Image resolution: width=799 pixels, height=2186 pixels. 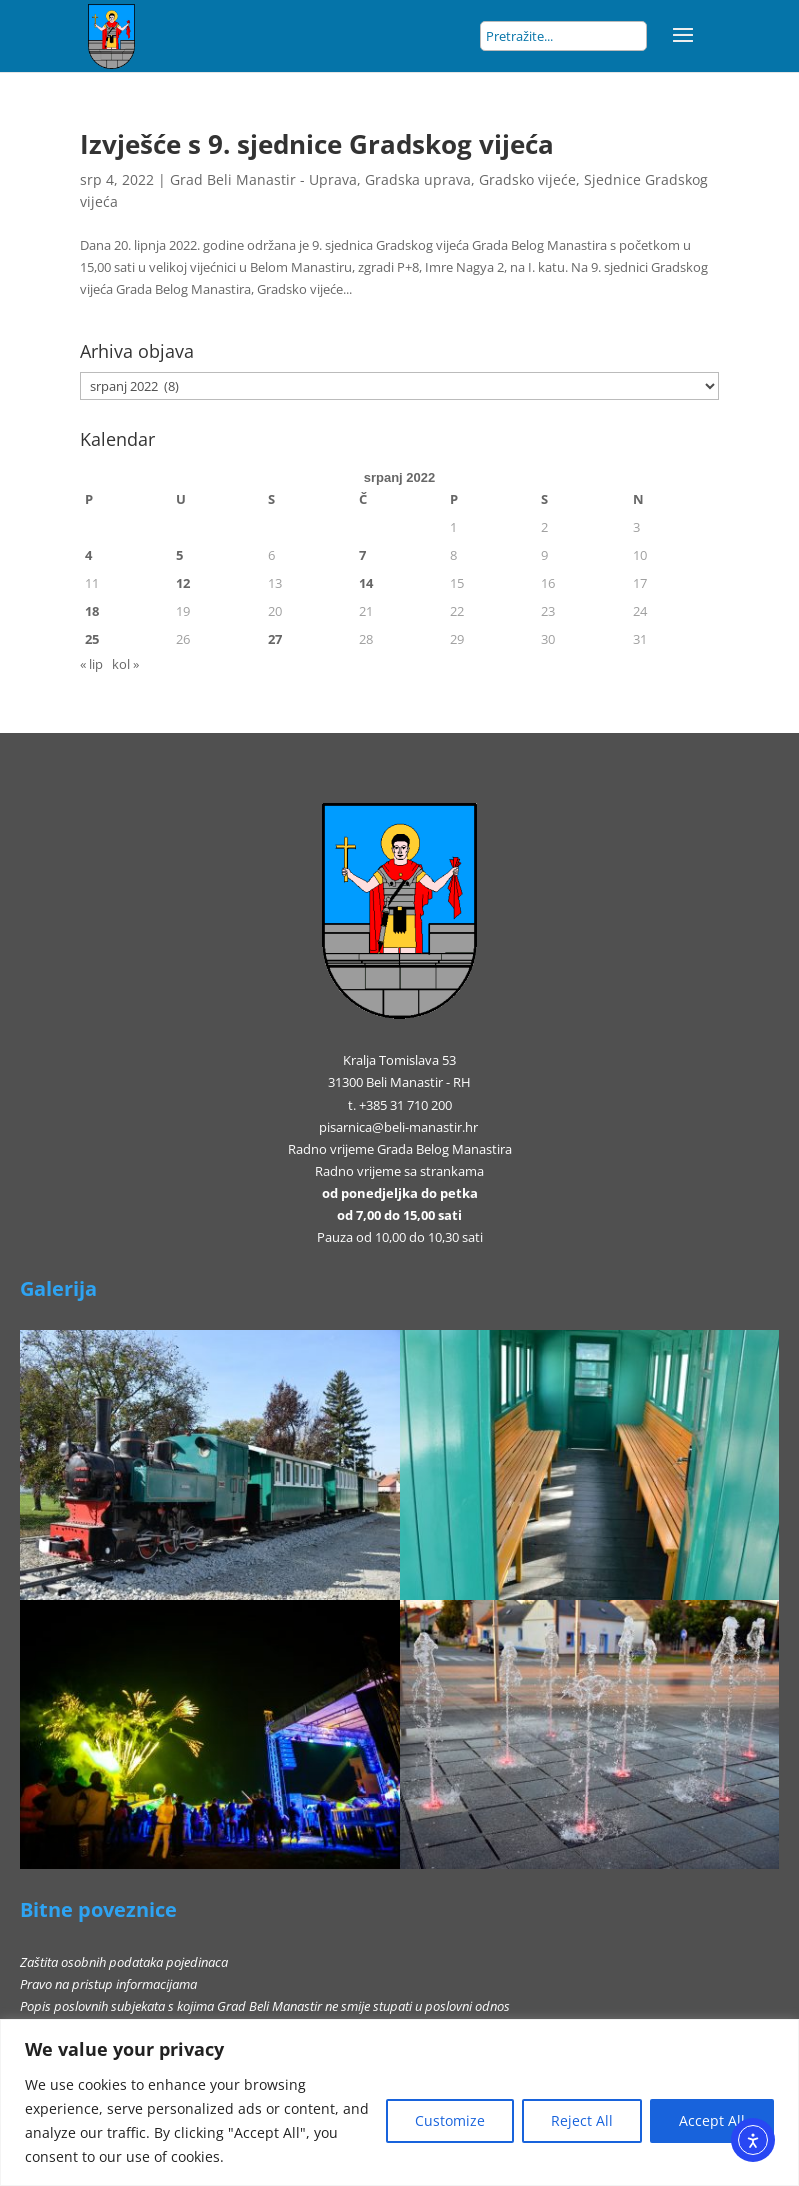 I want to click on 18 [Objave publicirane u 18. July 2022.], so click(x=92, y=611).